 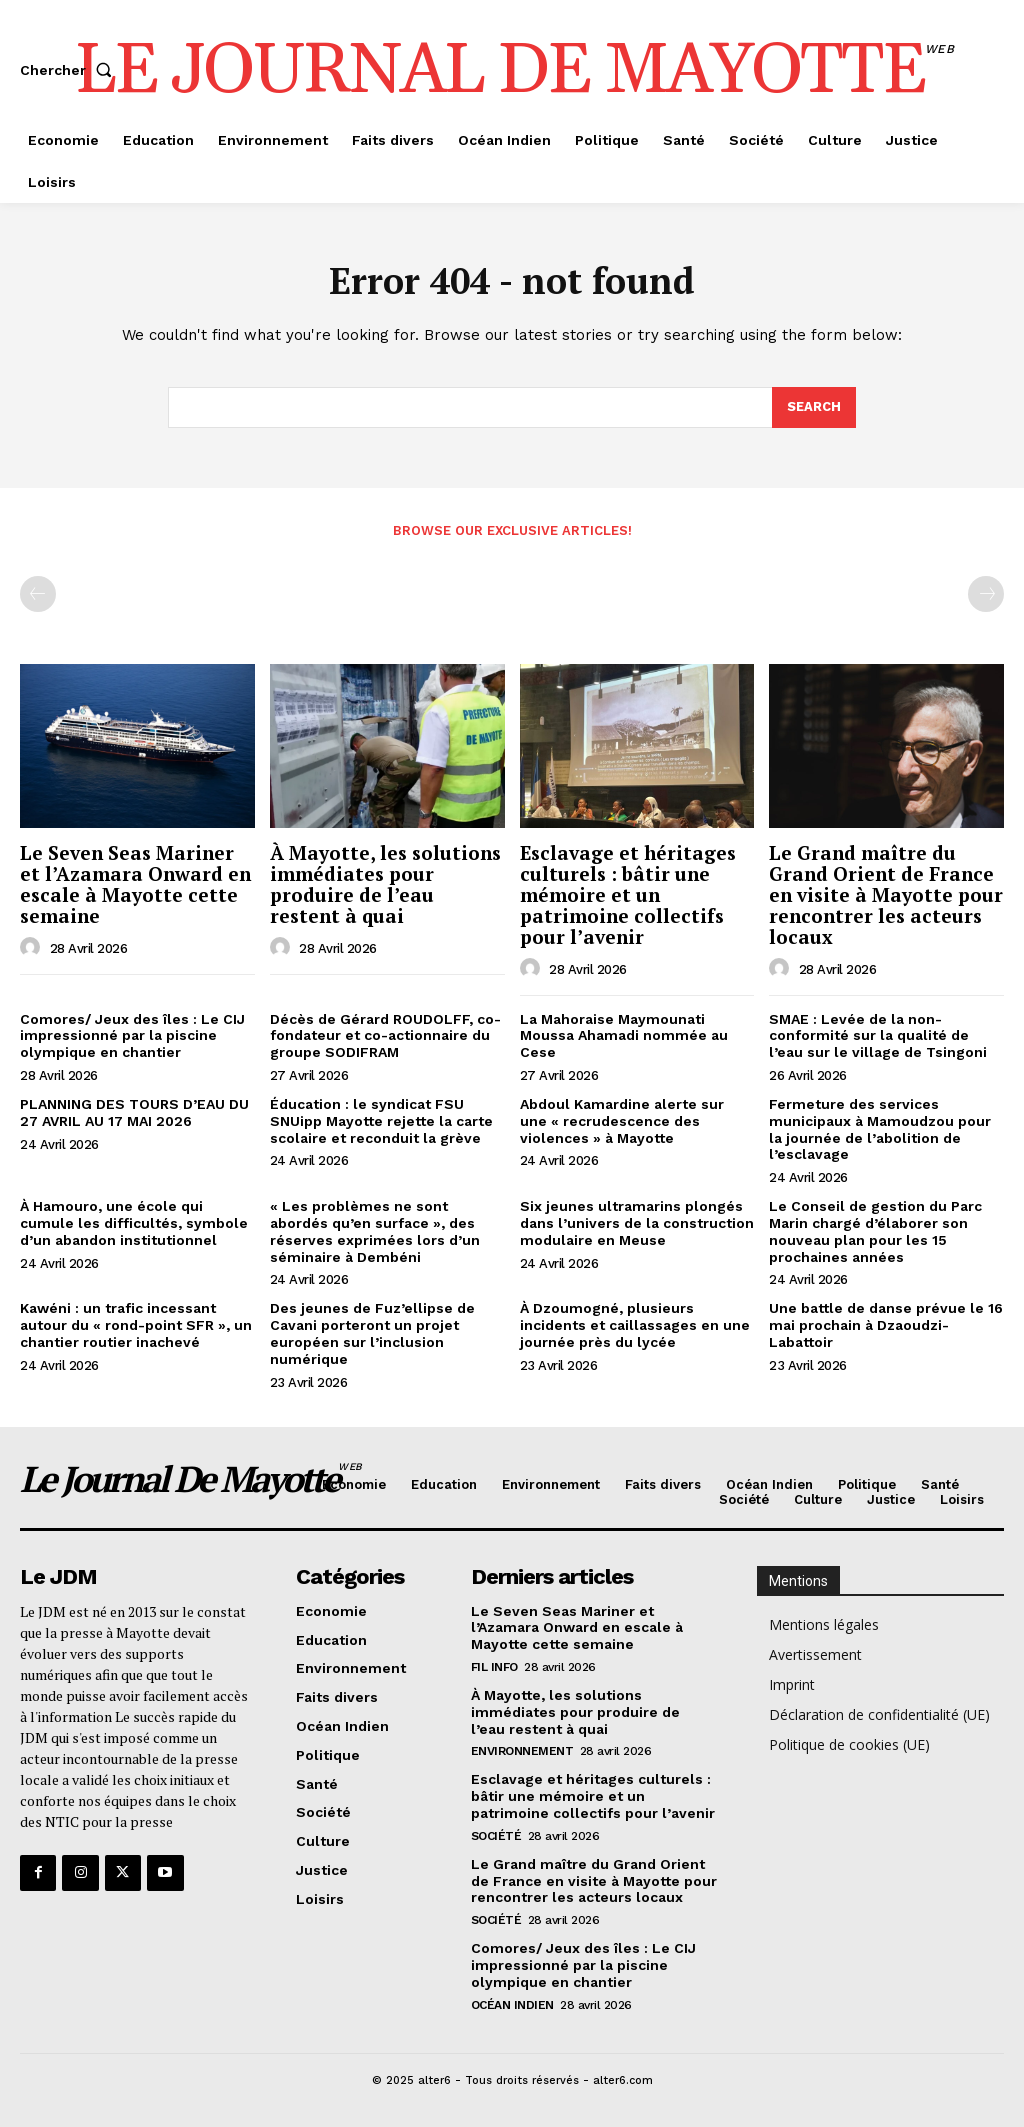 What do you see at coordinates (622, 1121) in the screenshot?
I see `Abdoul Kamardine alerte sur une « recrudescence des violences » à Mayotte` at bounding box center [622, 1121].